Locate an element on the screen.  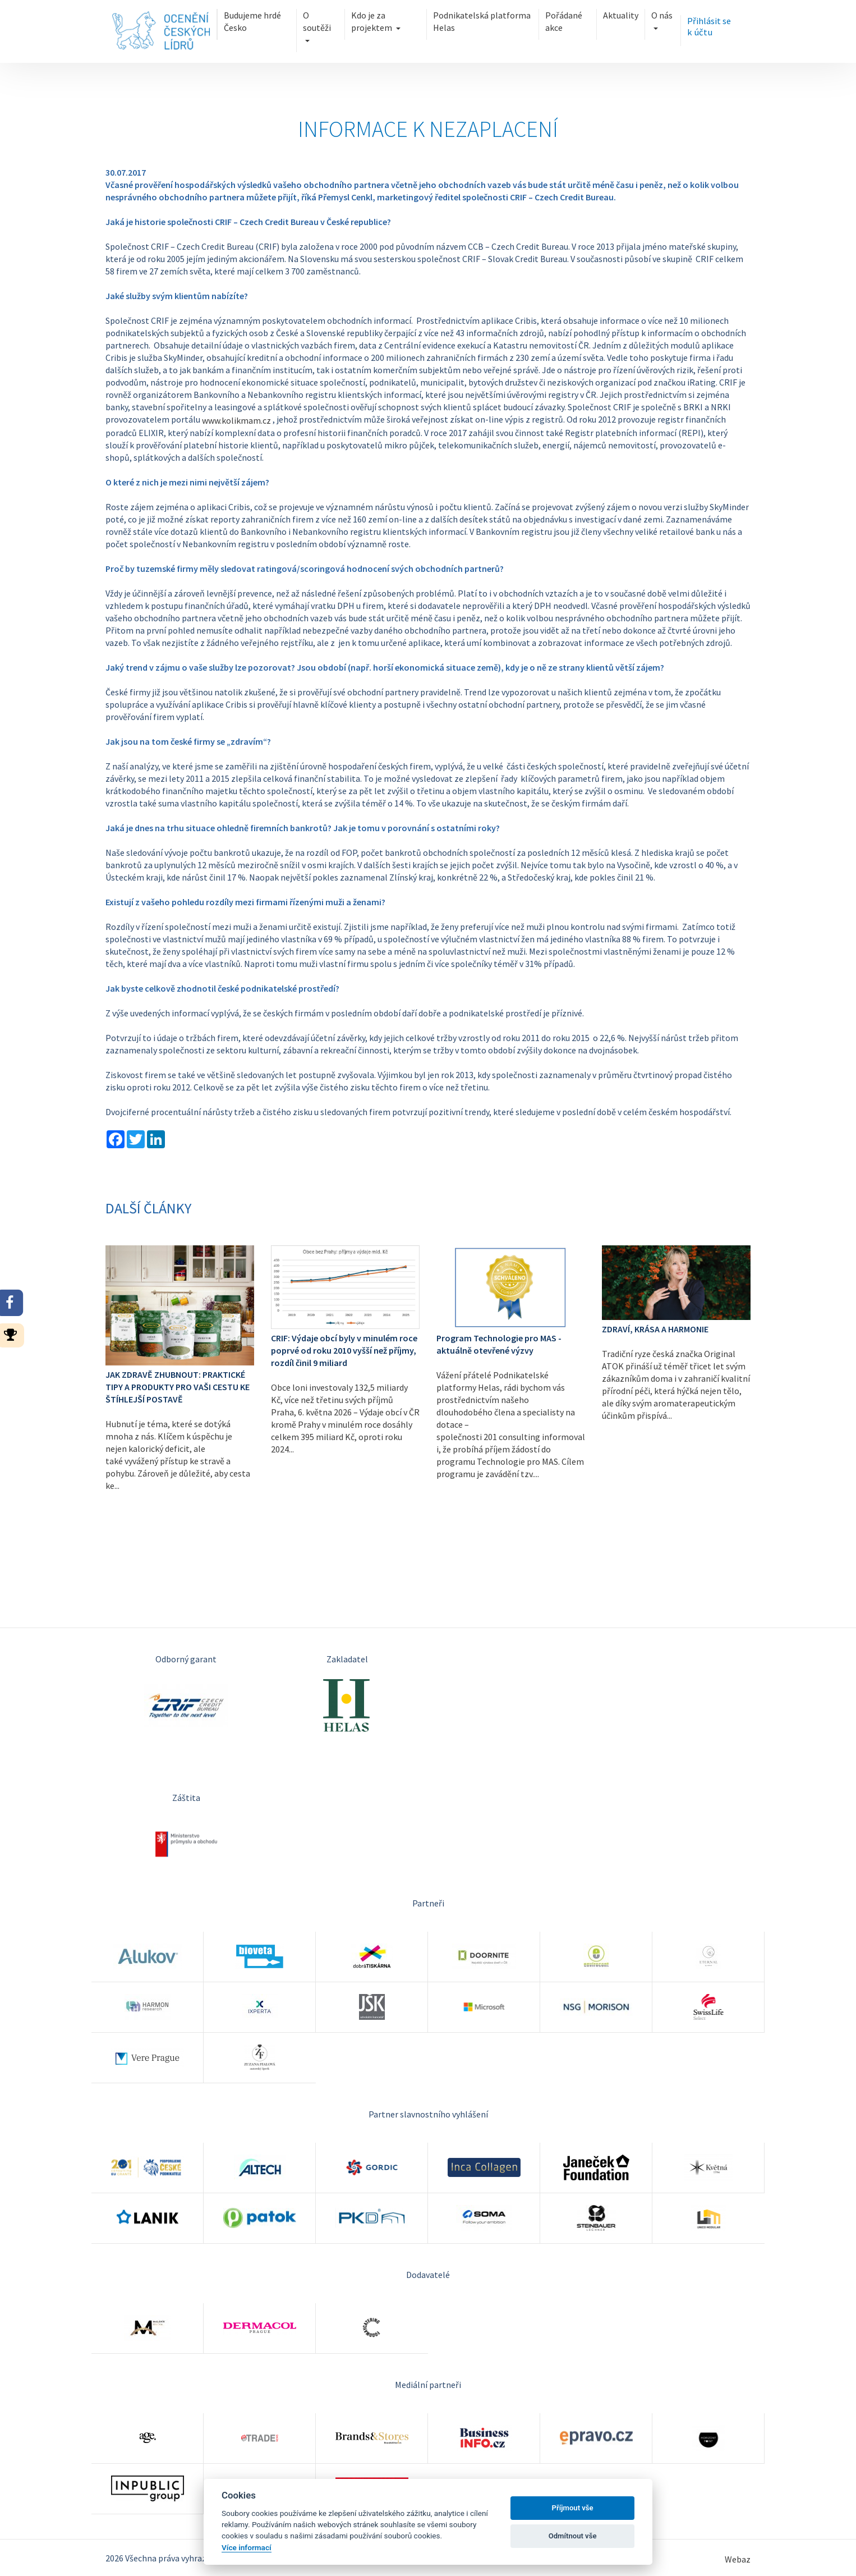
Příjmout vše is located at coordinates (572, 2508).